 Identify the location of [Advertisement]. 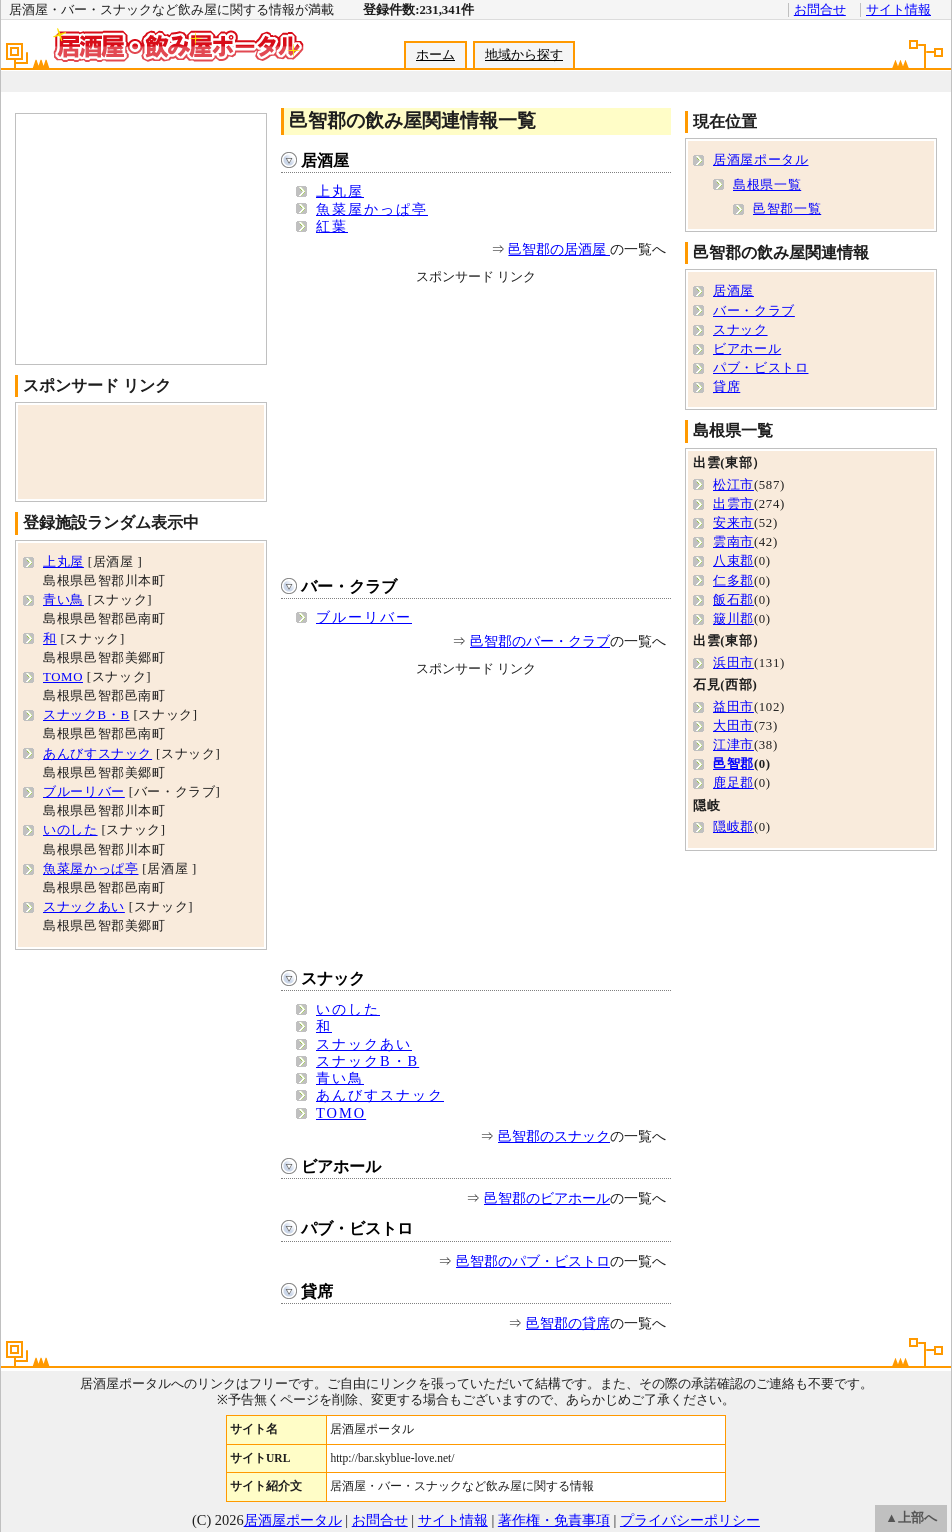
(475, 81).